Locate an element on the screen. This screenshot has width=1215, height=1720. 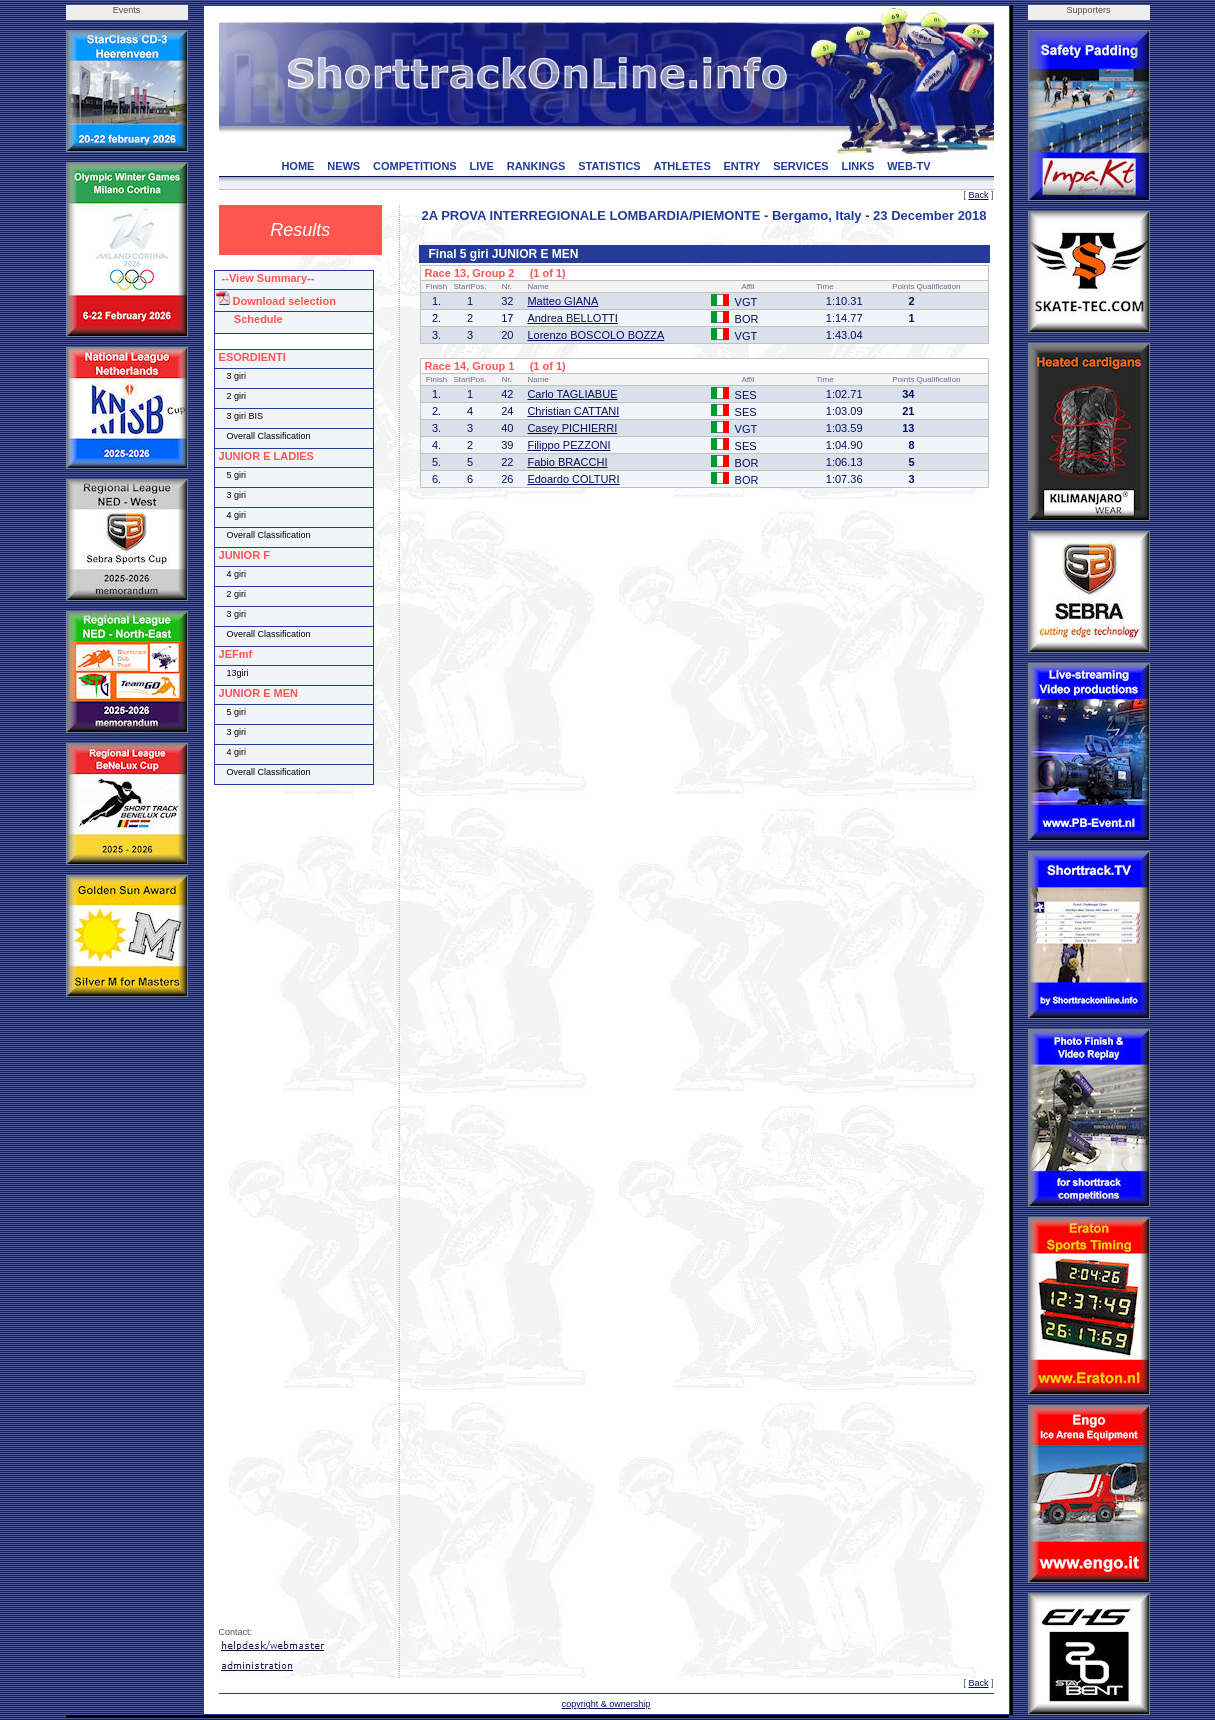
SERVICES is located at coordinates (800, 166).